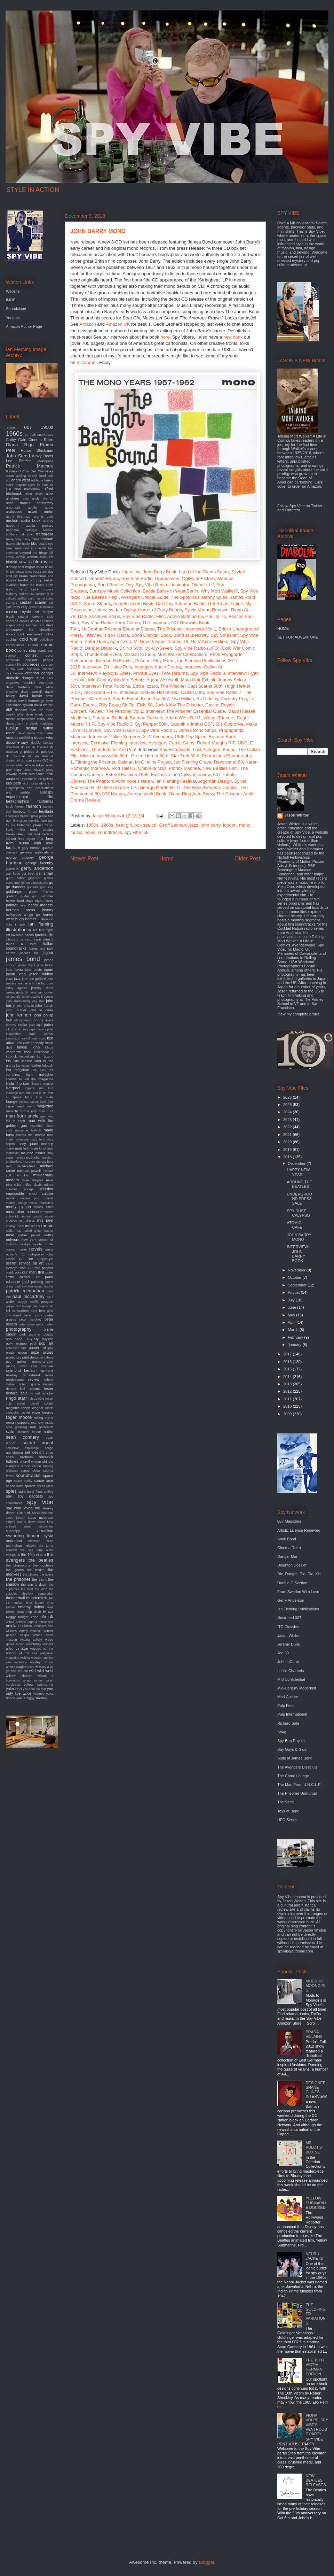  I want to click on Spy Guys & Gals, so click(292, 1749).